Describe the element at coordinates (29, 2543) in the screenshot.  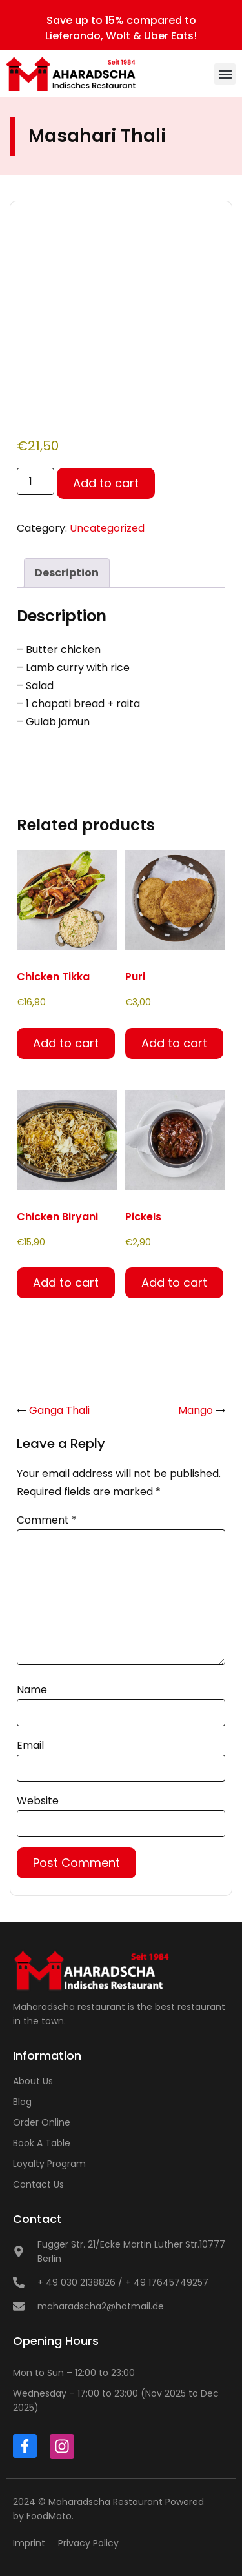
I see `Imprint` at that location.